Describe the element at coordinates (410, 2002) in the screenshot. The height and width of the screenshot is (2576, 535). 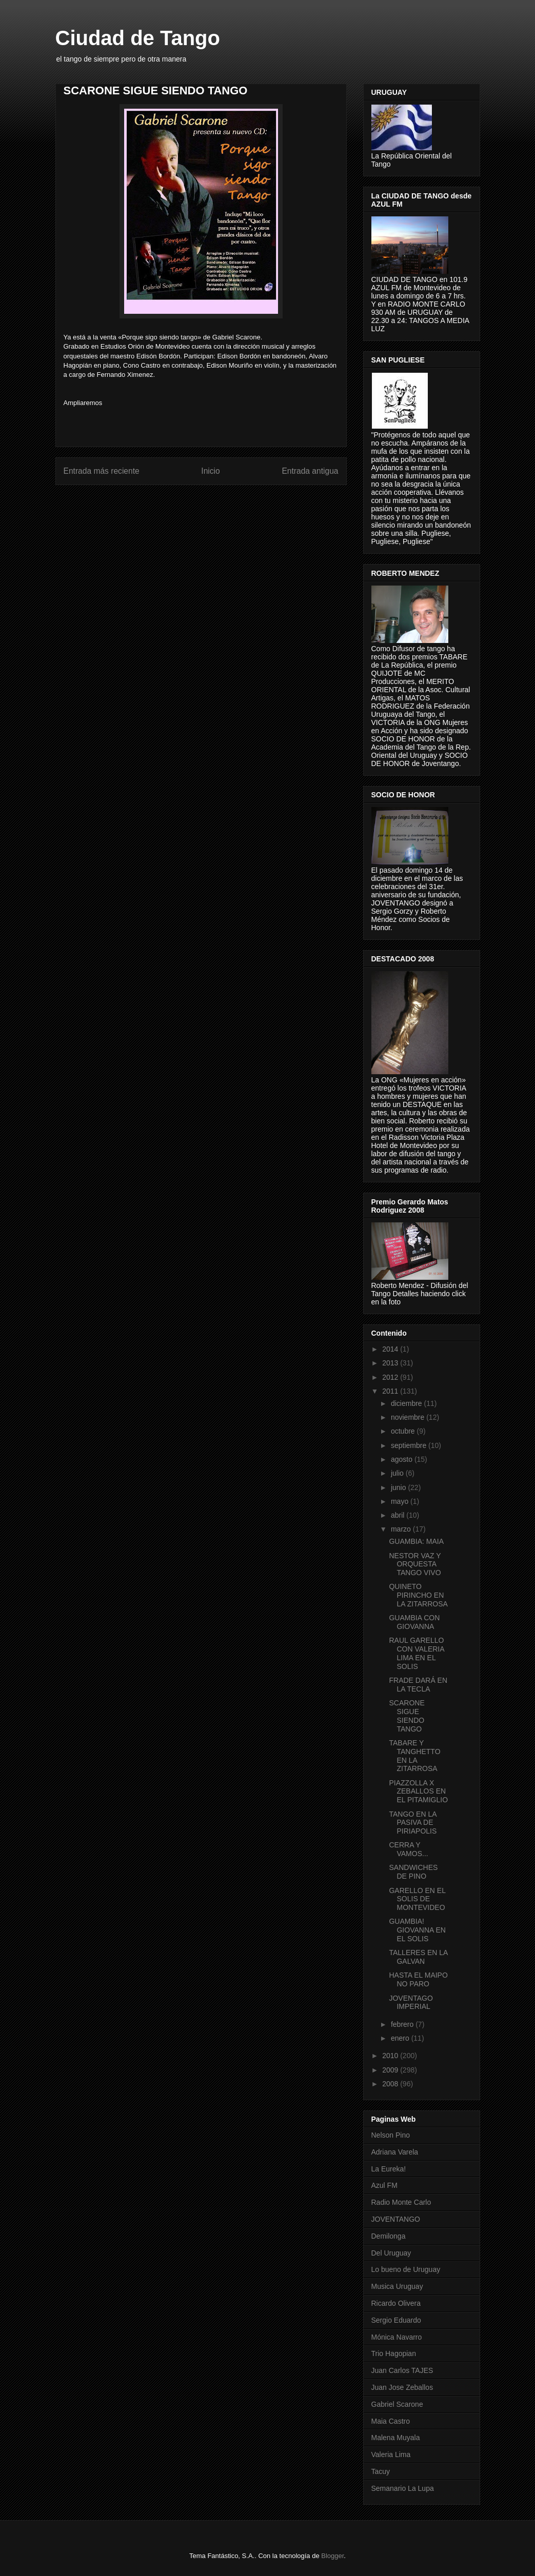
I see `JOVENTAGO IMPERIAL` at that location.